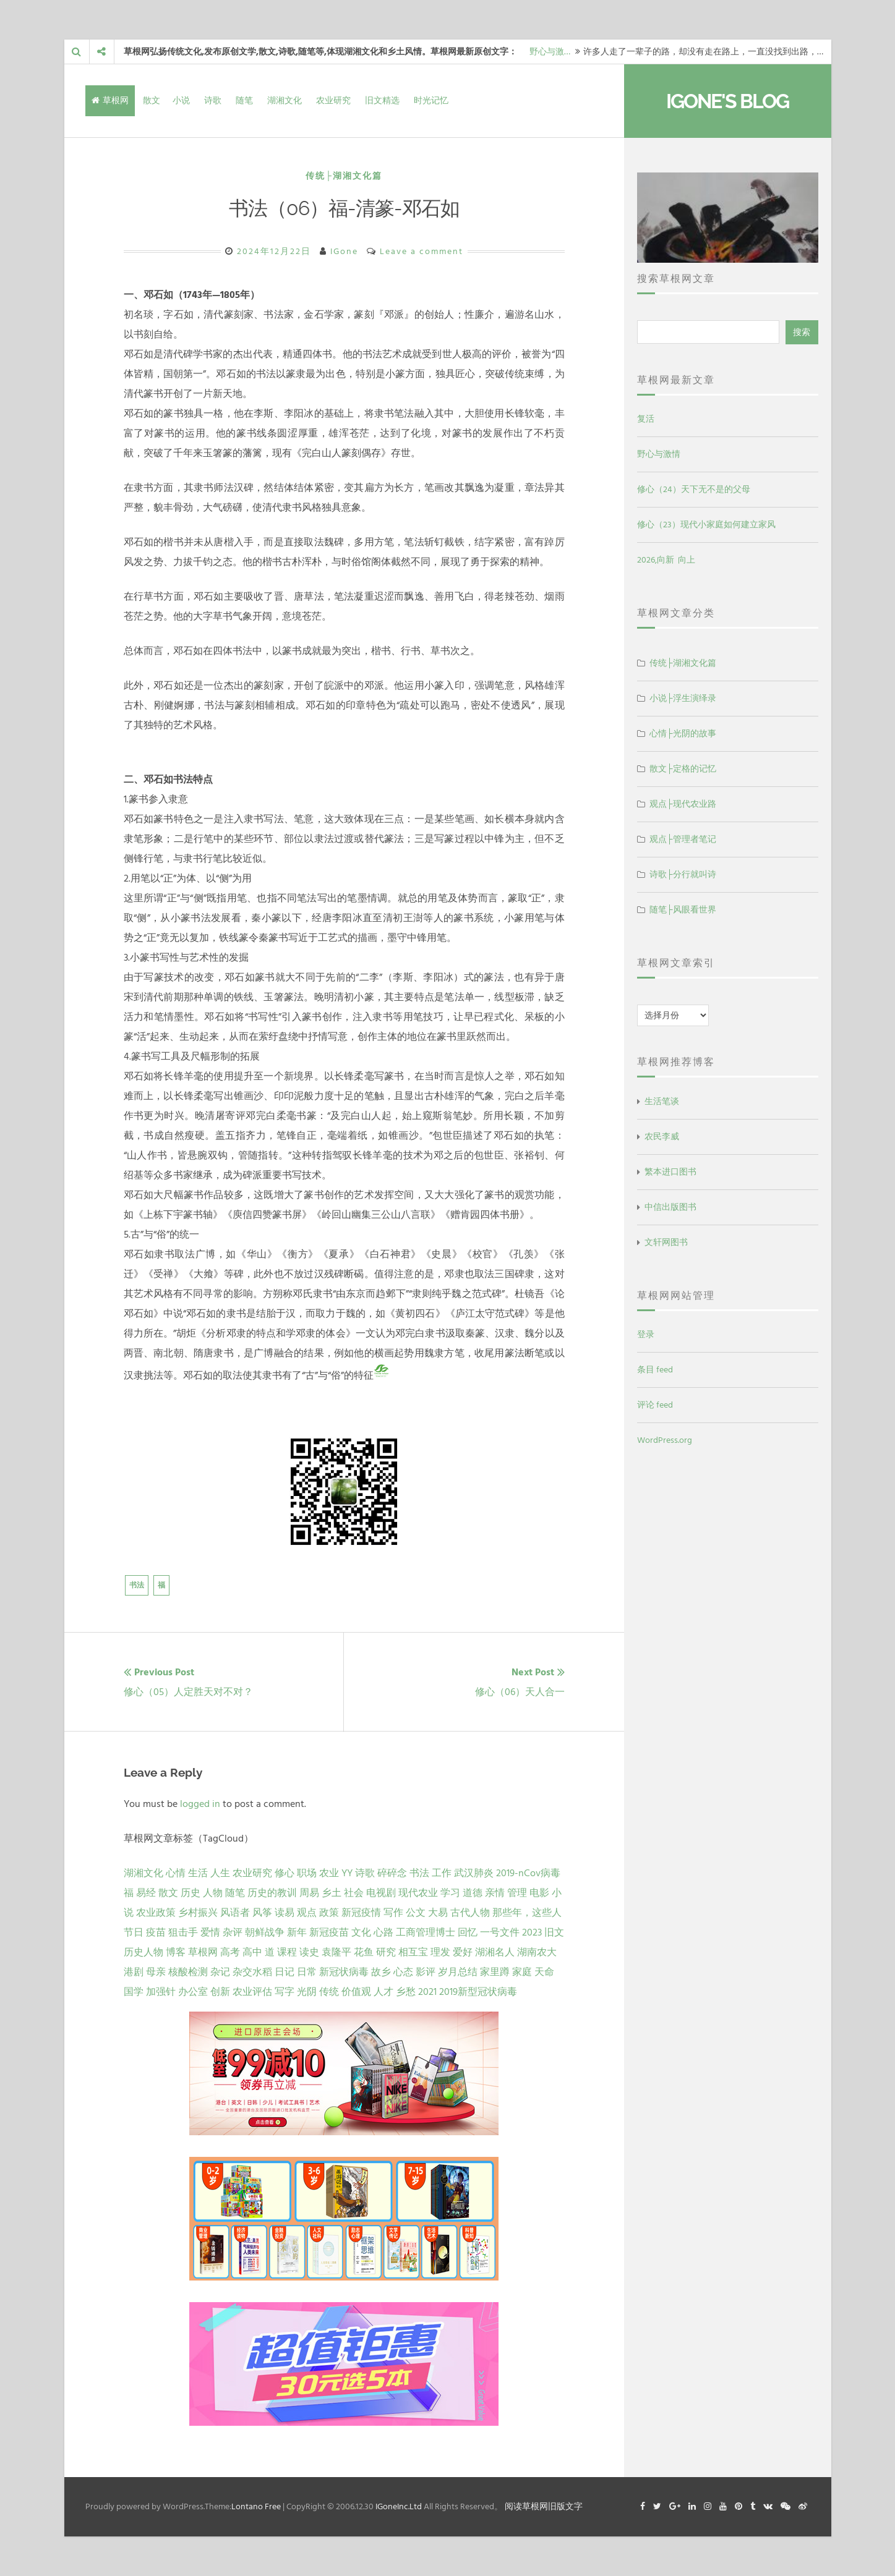  I want to click on 观点├管理者笔记, so click(682, 839).